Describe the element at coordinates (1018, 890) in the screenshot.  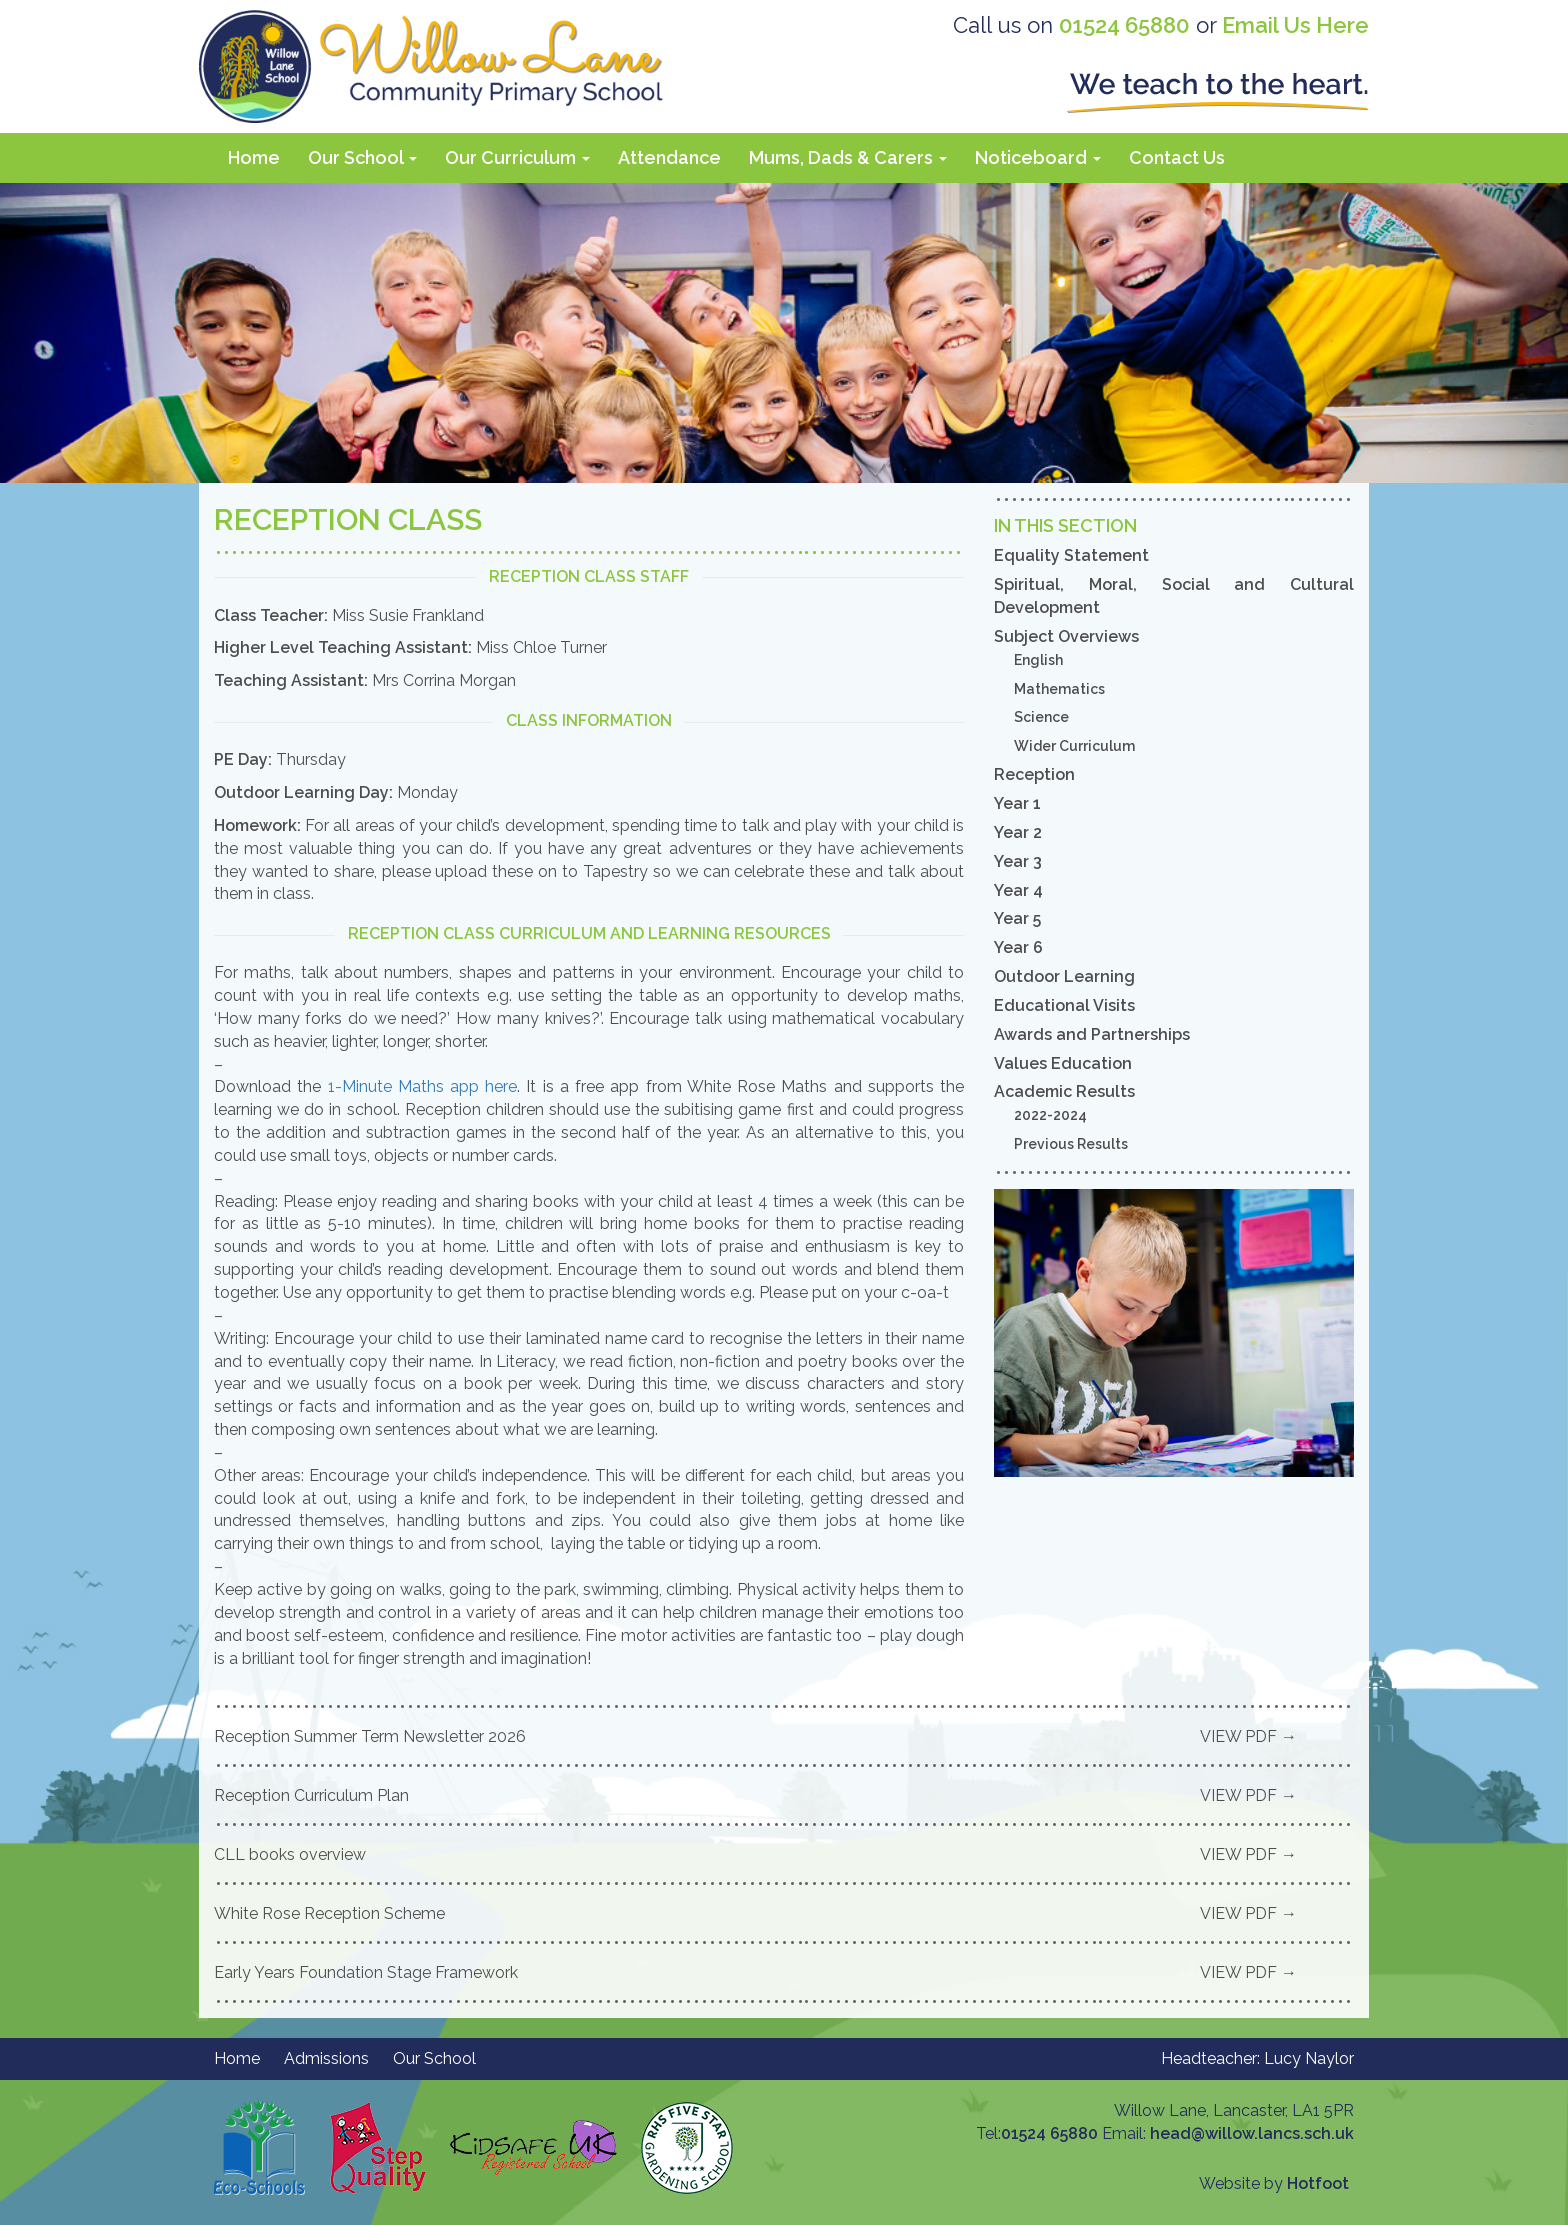
I see `Year 4` at that location.